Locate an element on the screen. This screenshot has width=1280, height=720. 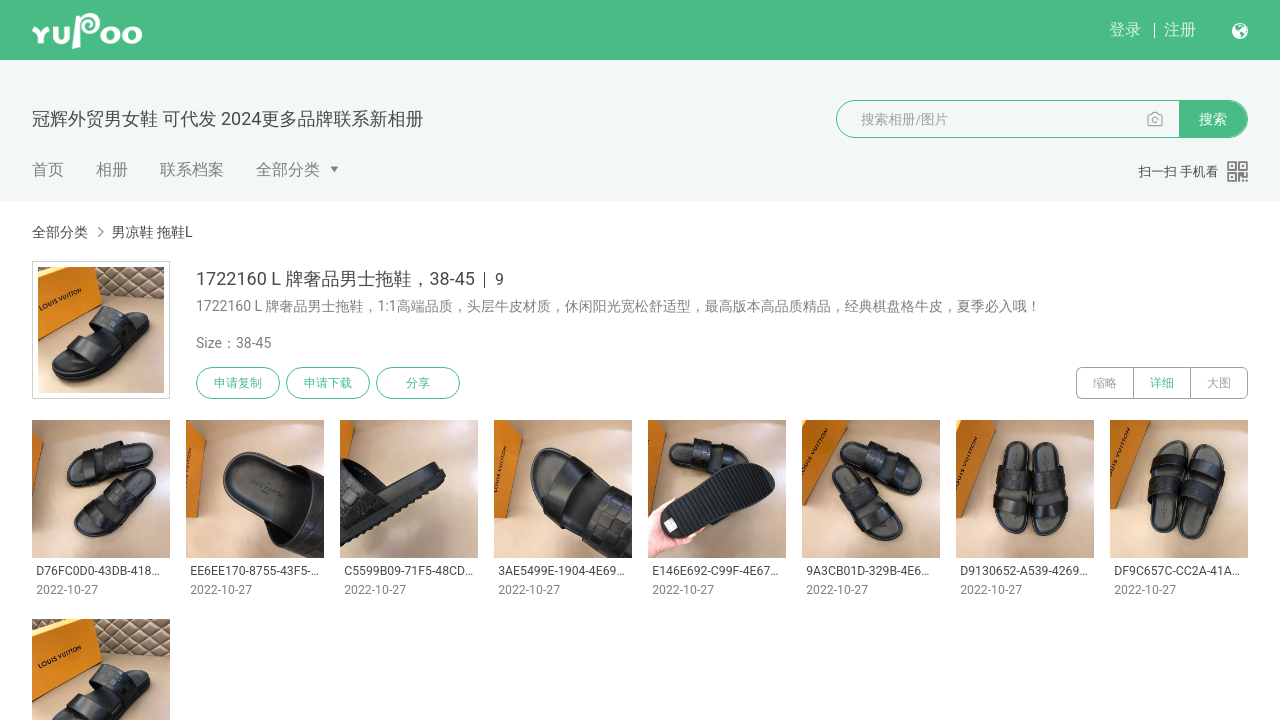
缩略 is located at coordinates (1105, 383).